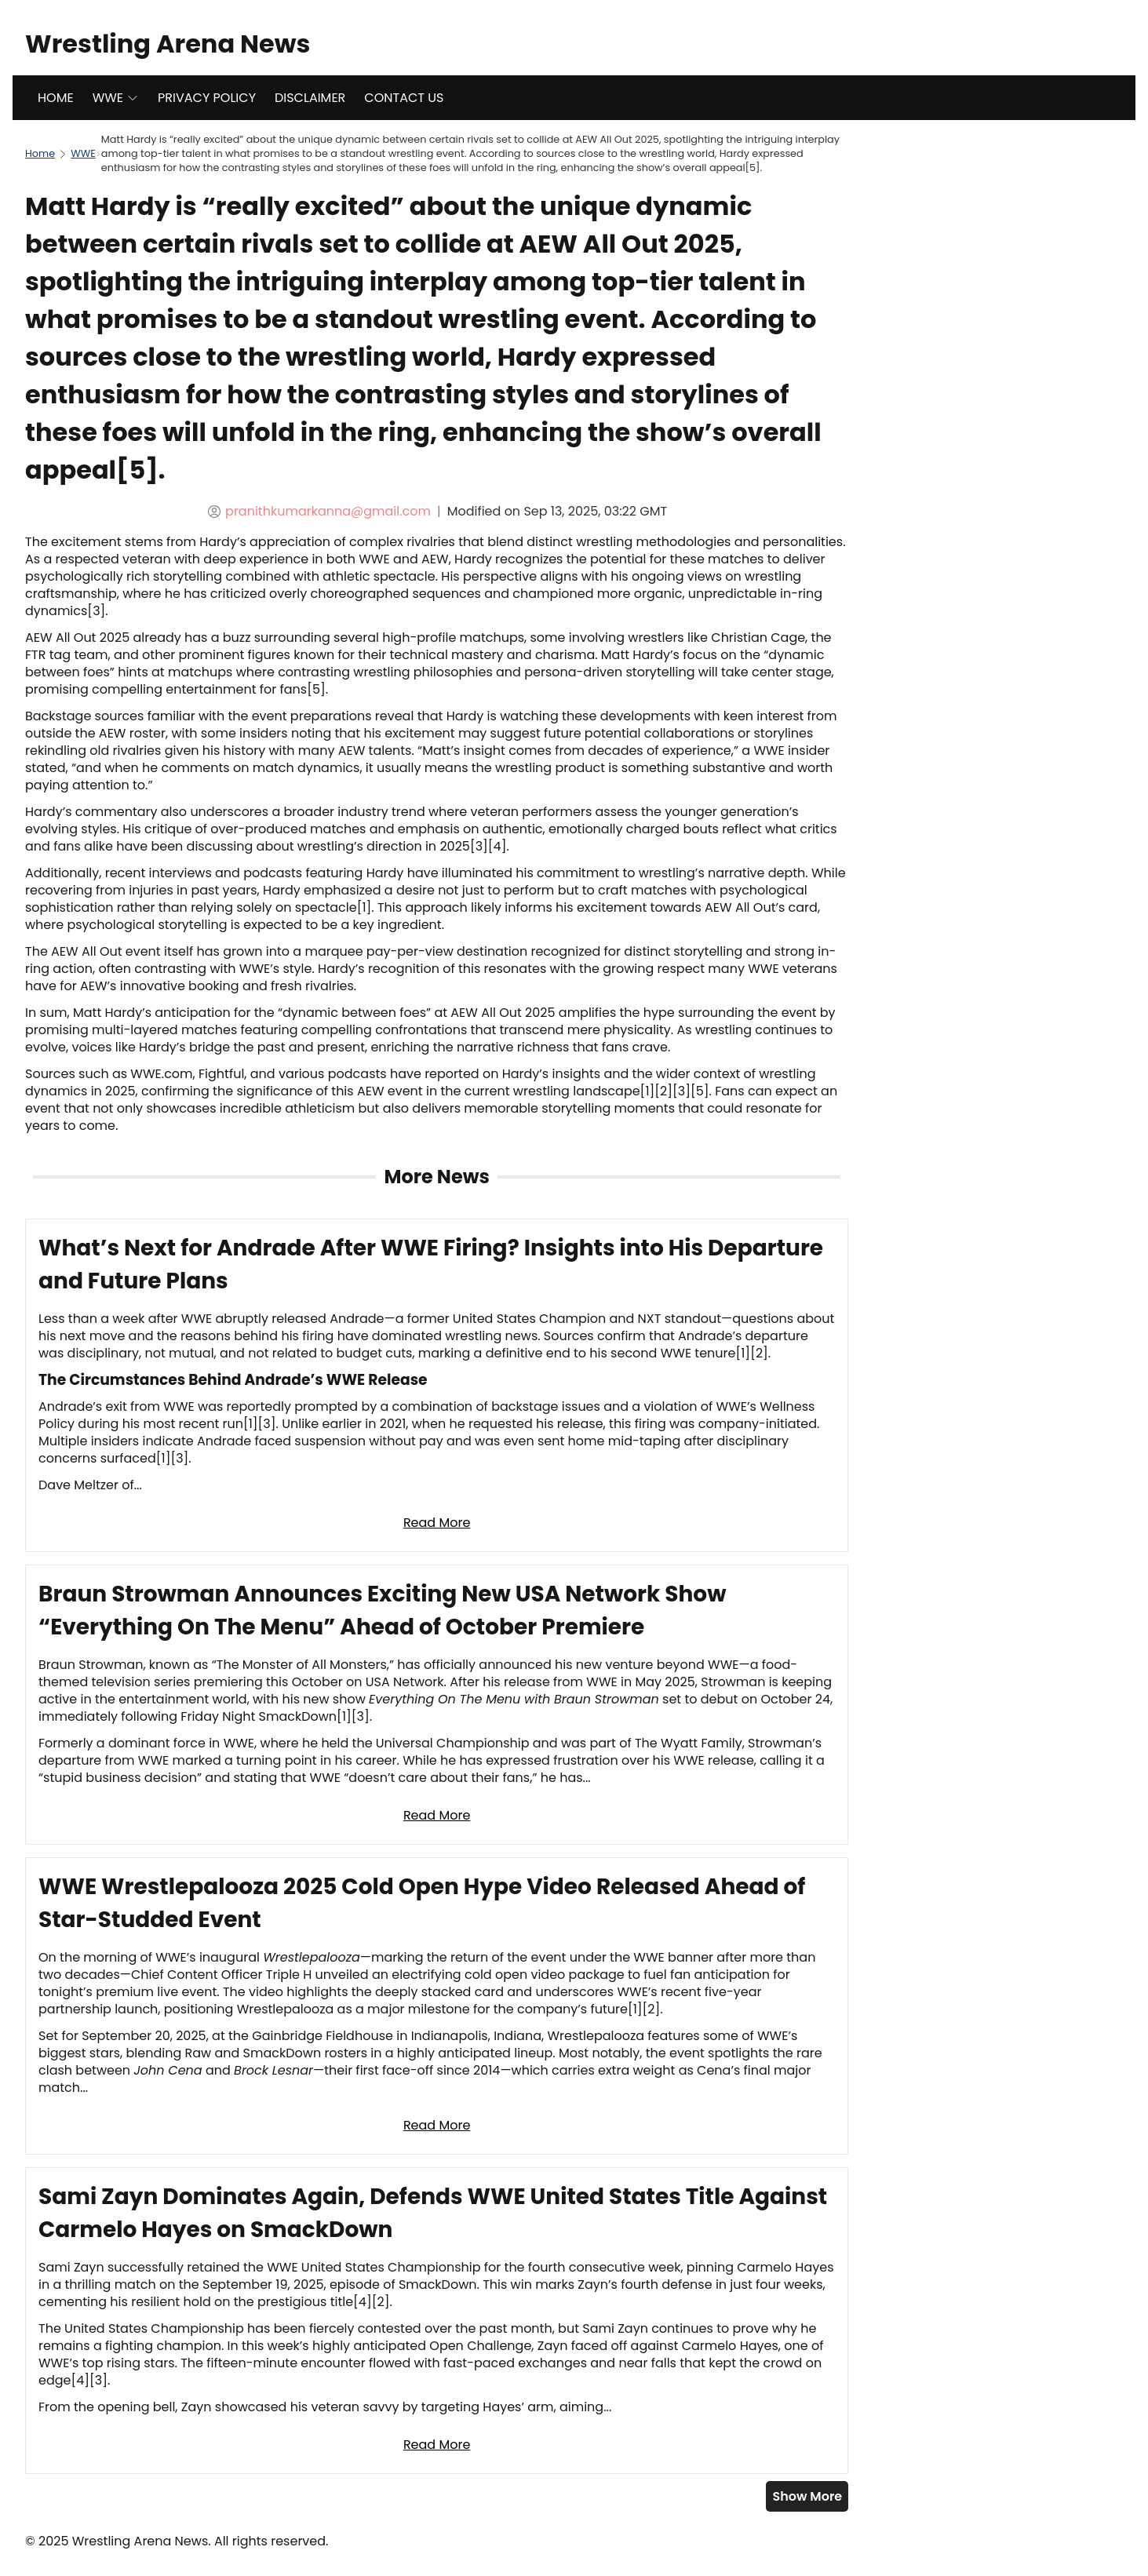 The height and width of the screenshot is (2576, 1148). I want to click on HOME, so click(56, 98).